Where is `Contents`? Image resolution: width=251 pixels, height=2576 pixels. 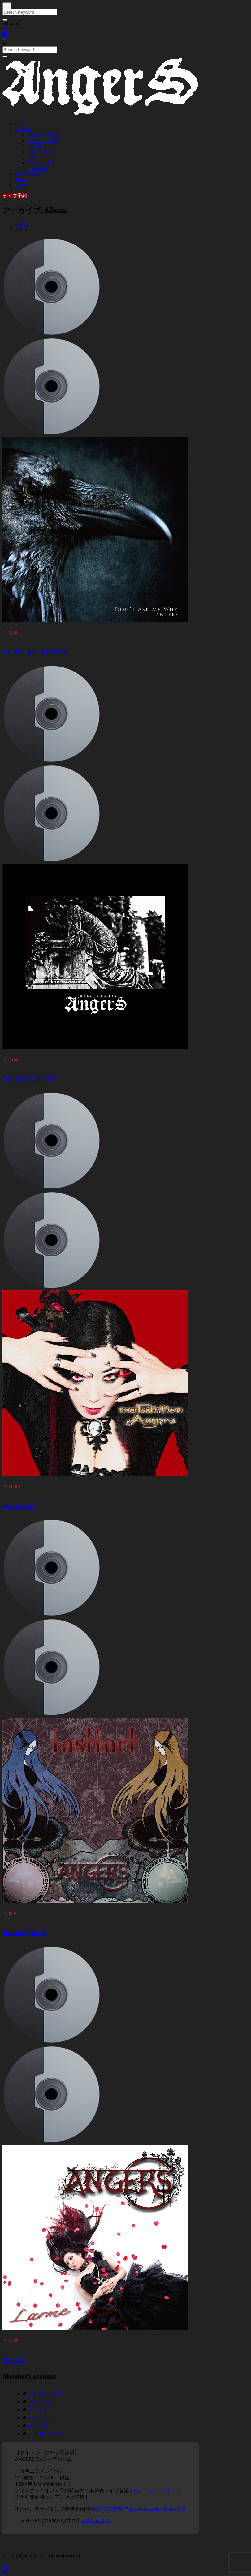 Contents is located at coordinates (23, 129).